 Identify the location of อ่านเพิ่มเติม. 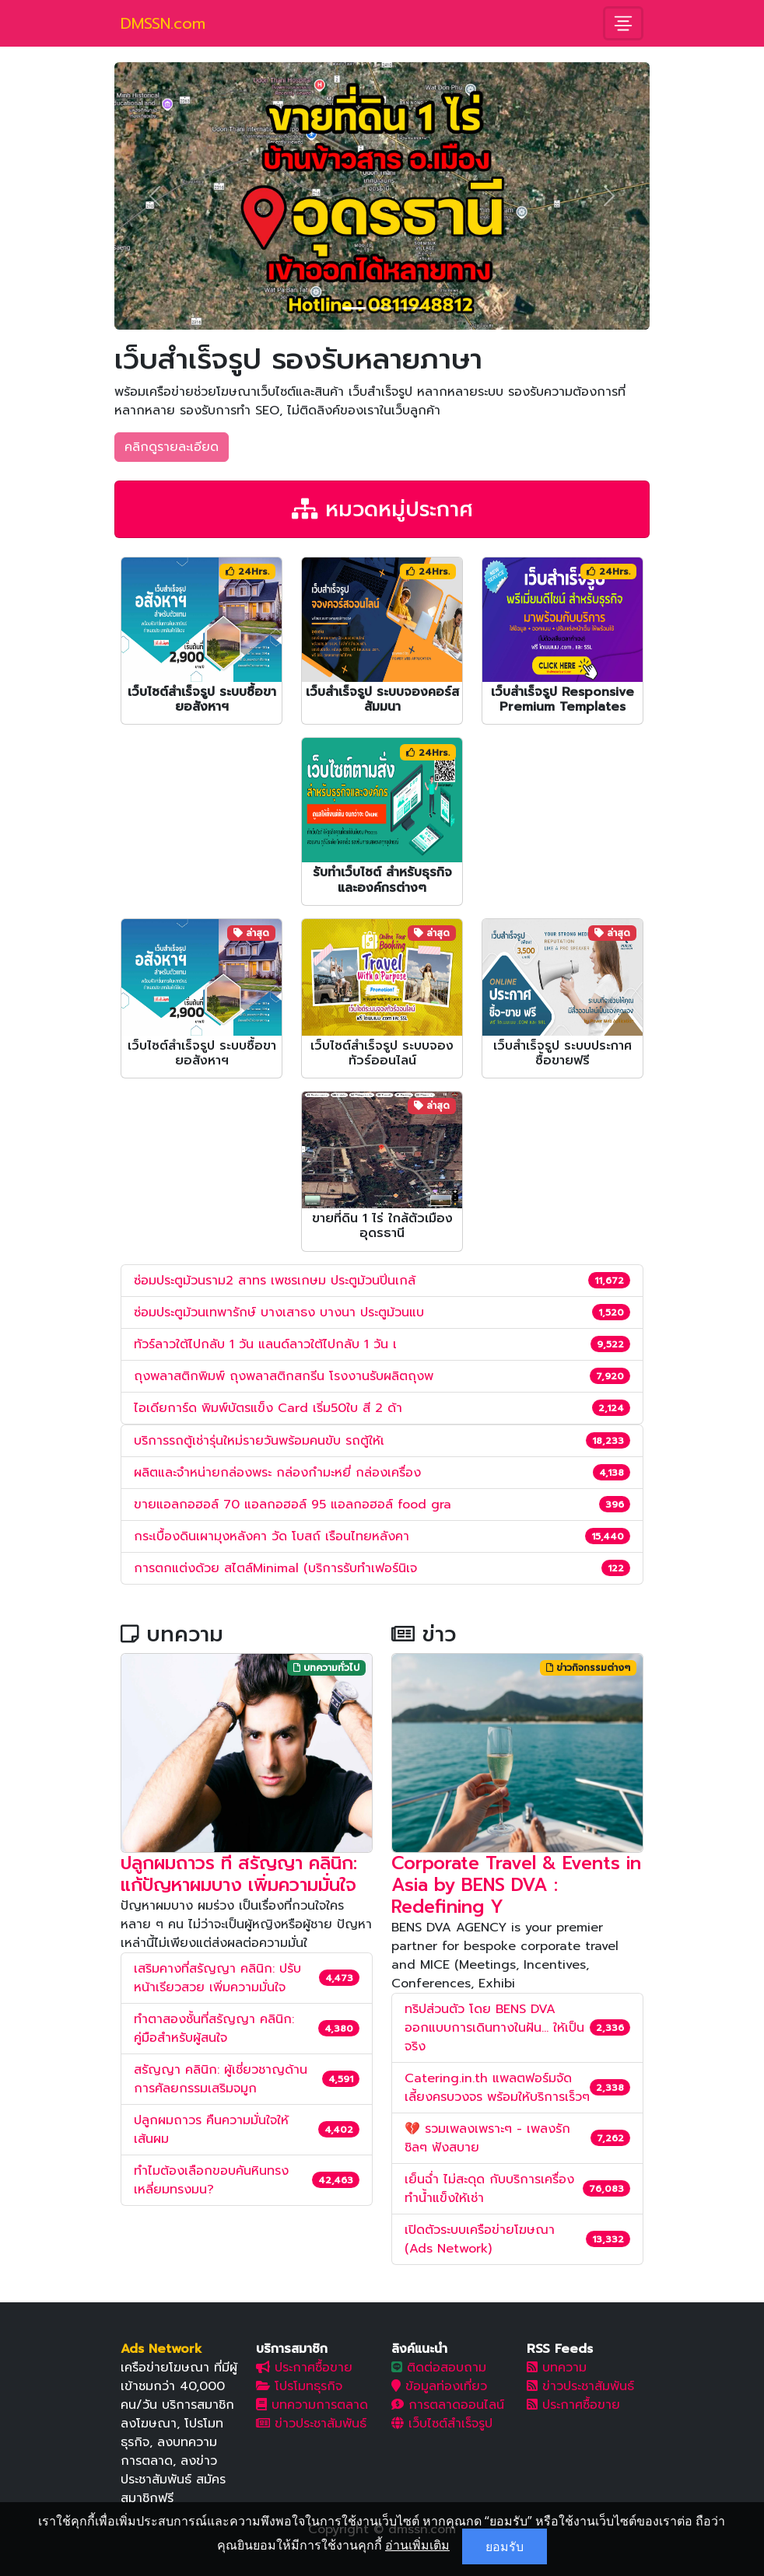
(417, 2544).